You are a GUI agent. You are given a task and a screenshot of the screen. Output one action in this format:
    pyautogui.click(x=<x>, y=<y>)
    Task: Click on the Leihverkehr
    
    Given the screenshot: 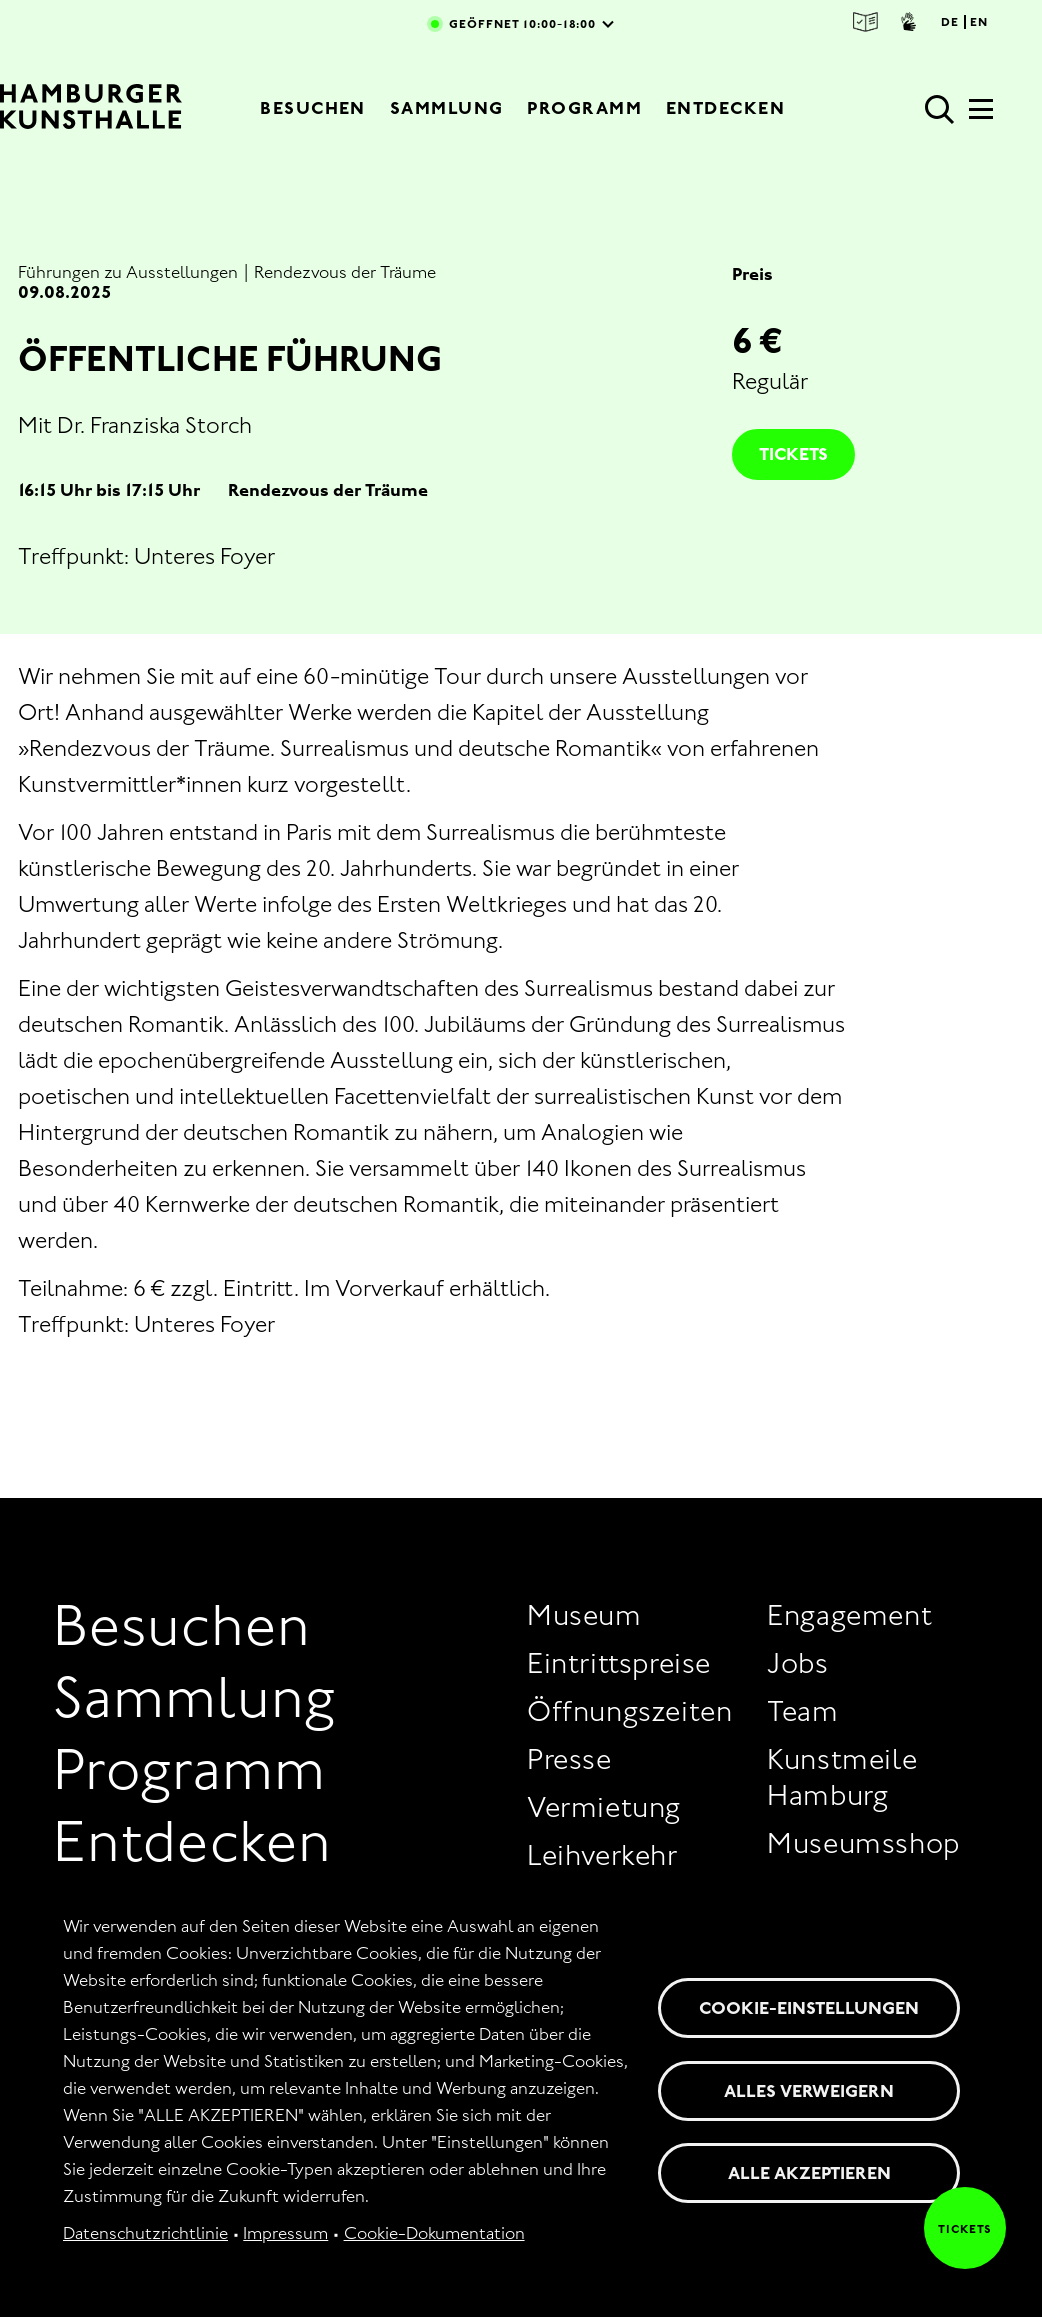 What is the action you would take?
    pyautogui.click(x=602, y=1855)
    